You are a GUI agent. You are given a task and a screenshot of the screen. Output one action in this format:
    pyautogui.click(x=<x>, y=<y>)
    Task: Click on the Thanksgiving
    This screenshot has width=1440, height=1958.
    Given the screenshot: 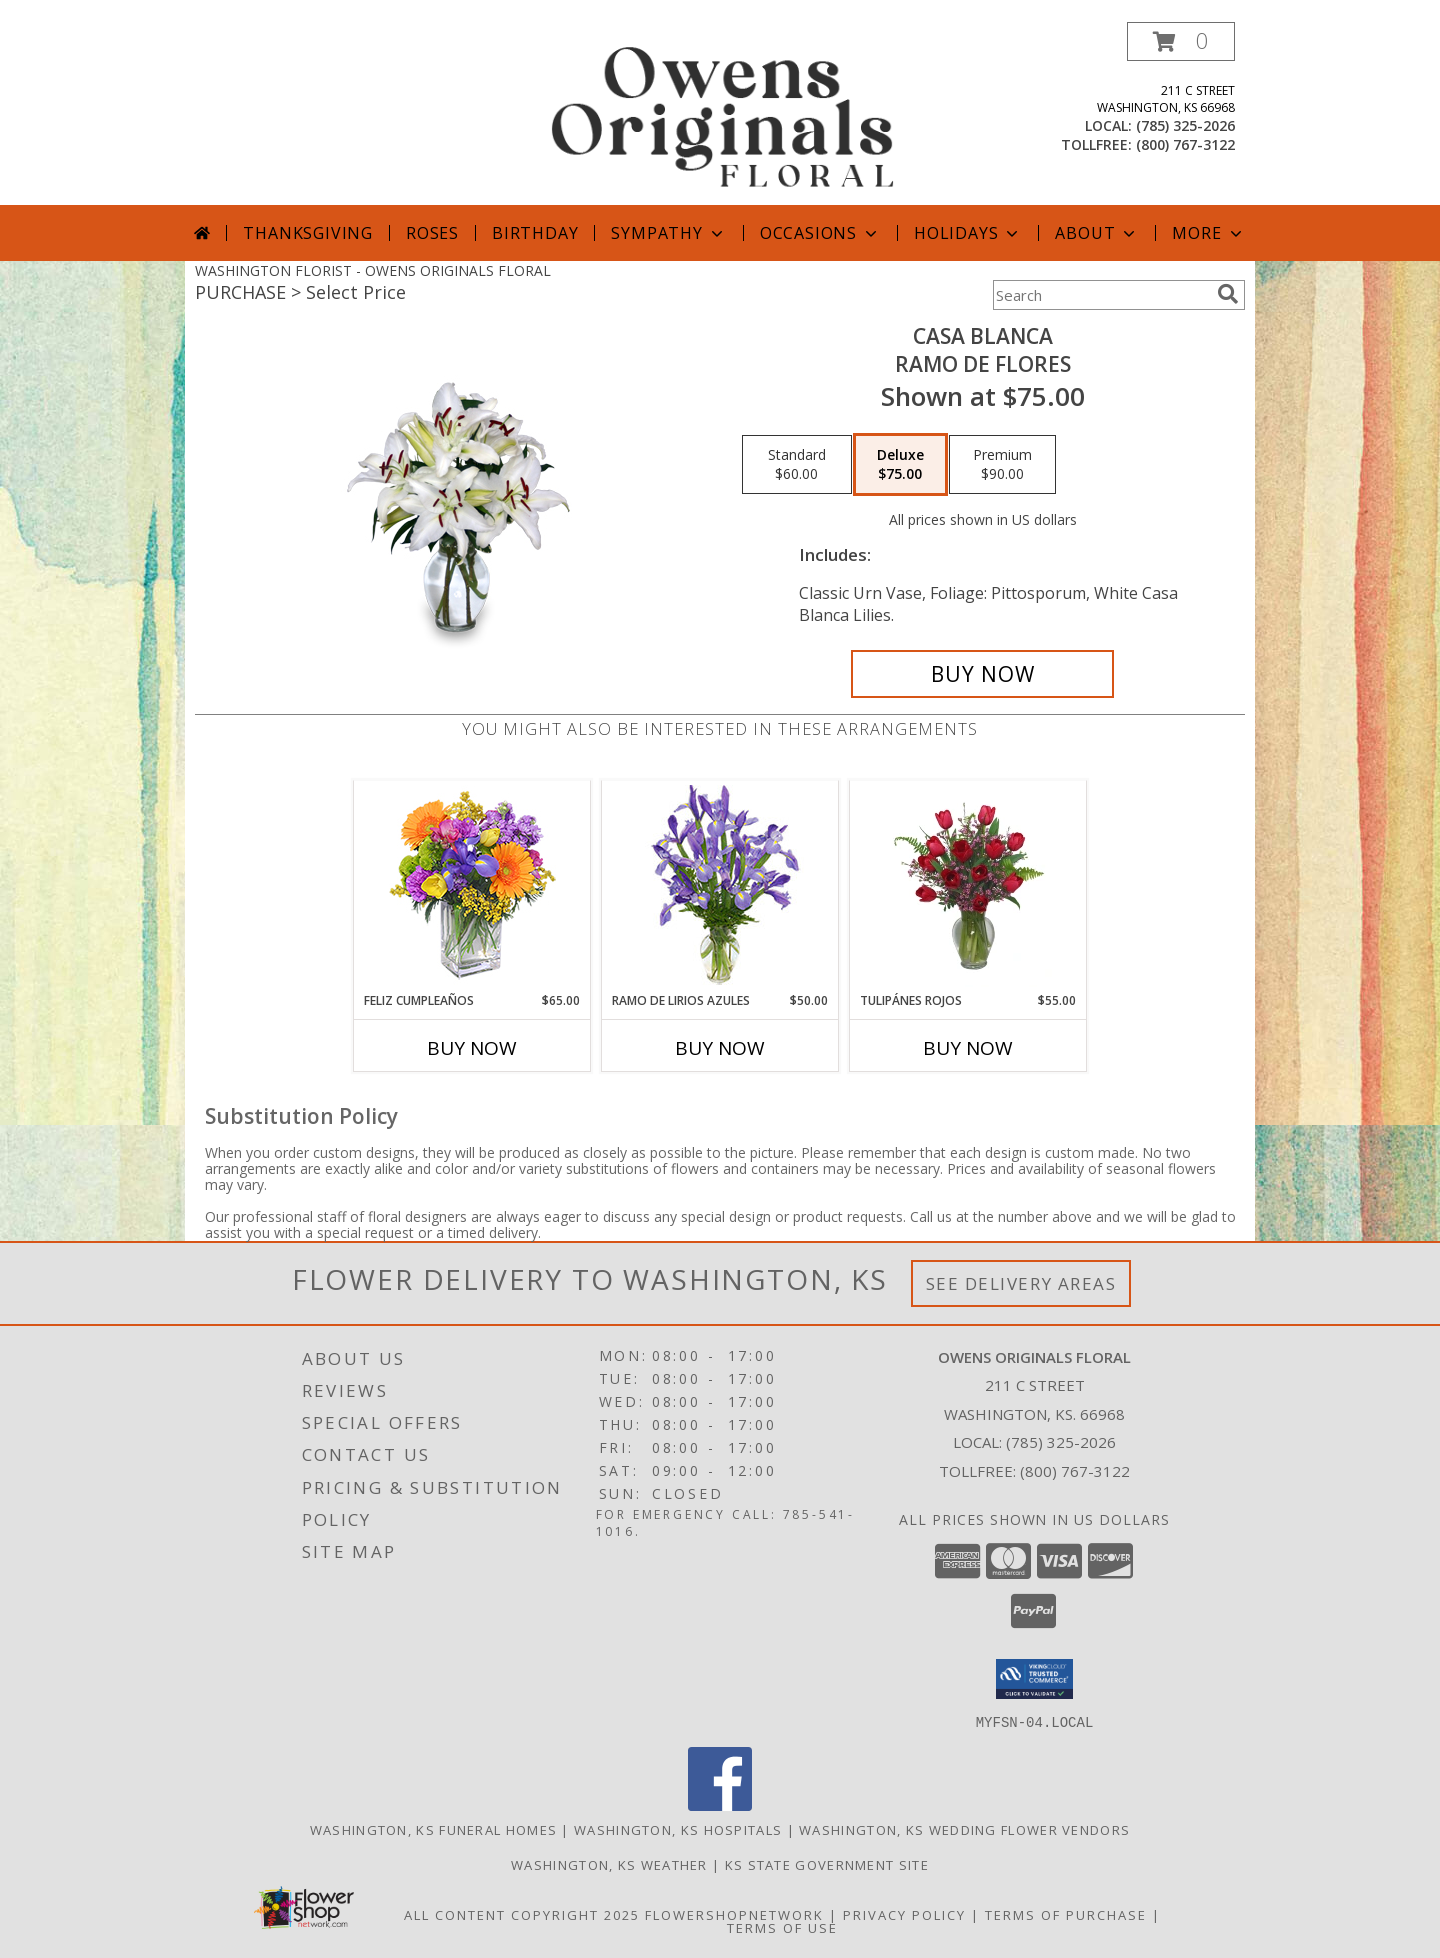 What is the action you would take?
    pyautogui.click(x=308, y=233)
    